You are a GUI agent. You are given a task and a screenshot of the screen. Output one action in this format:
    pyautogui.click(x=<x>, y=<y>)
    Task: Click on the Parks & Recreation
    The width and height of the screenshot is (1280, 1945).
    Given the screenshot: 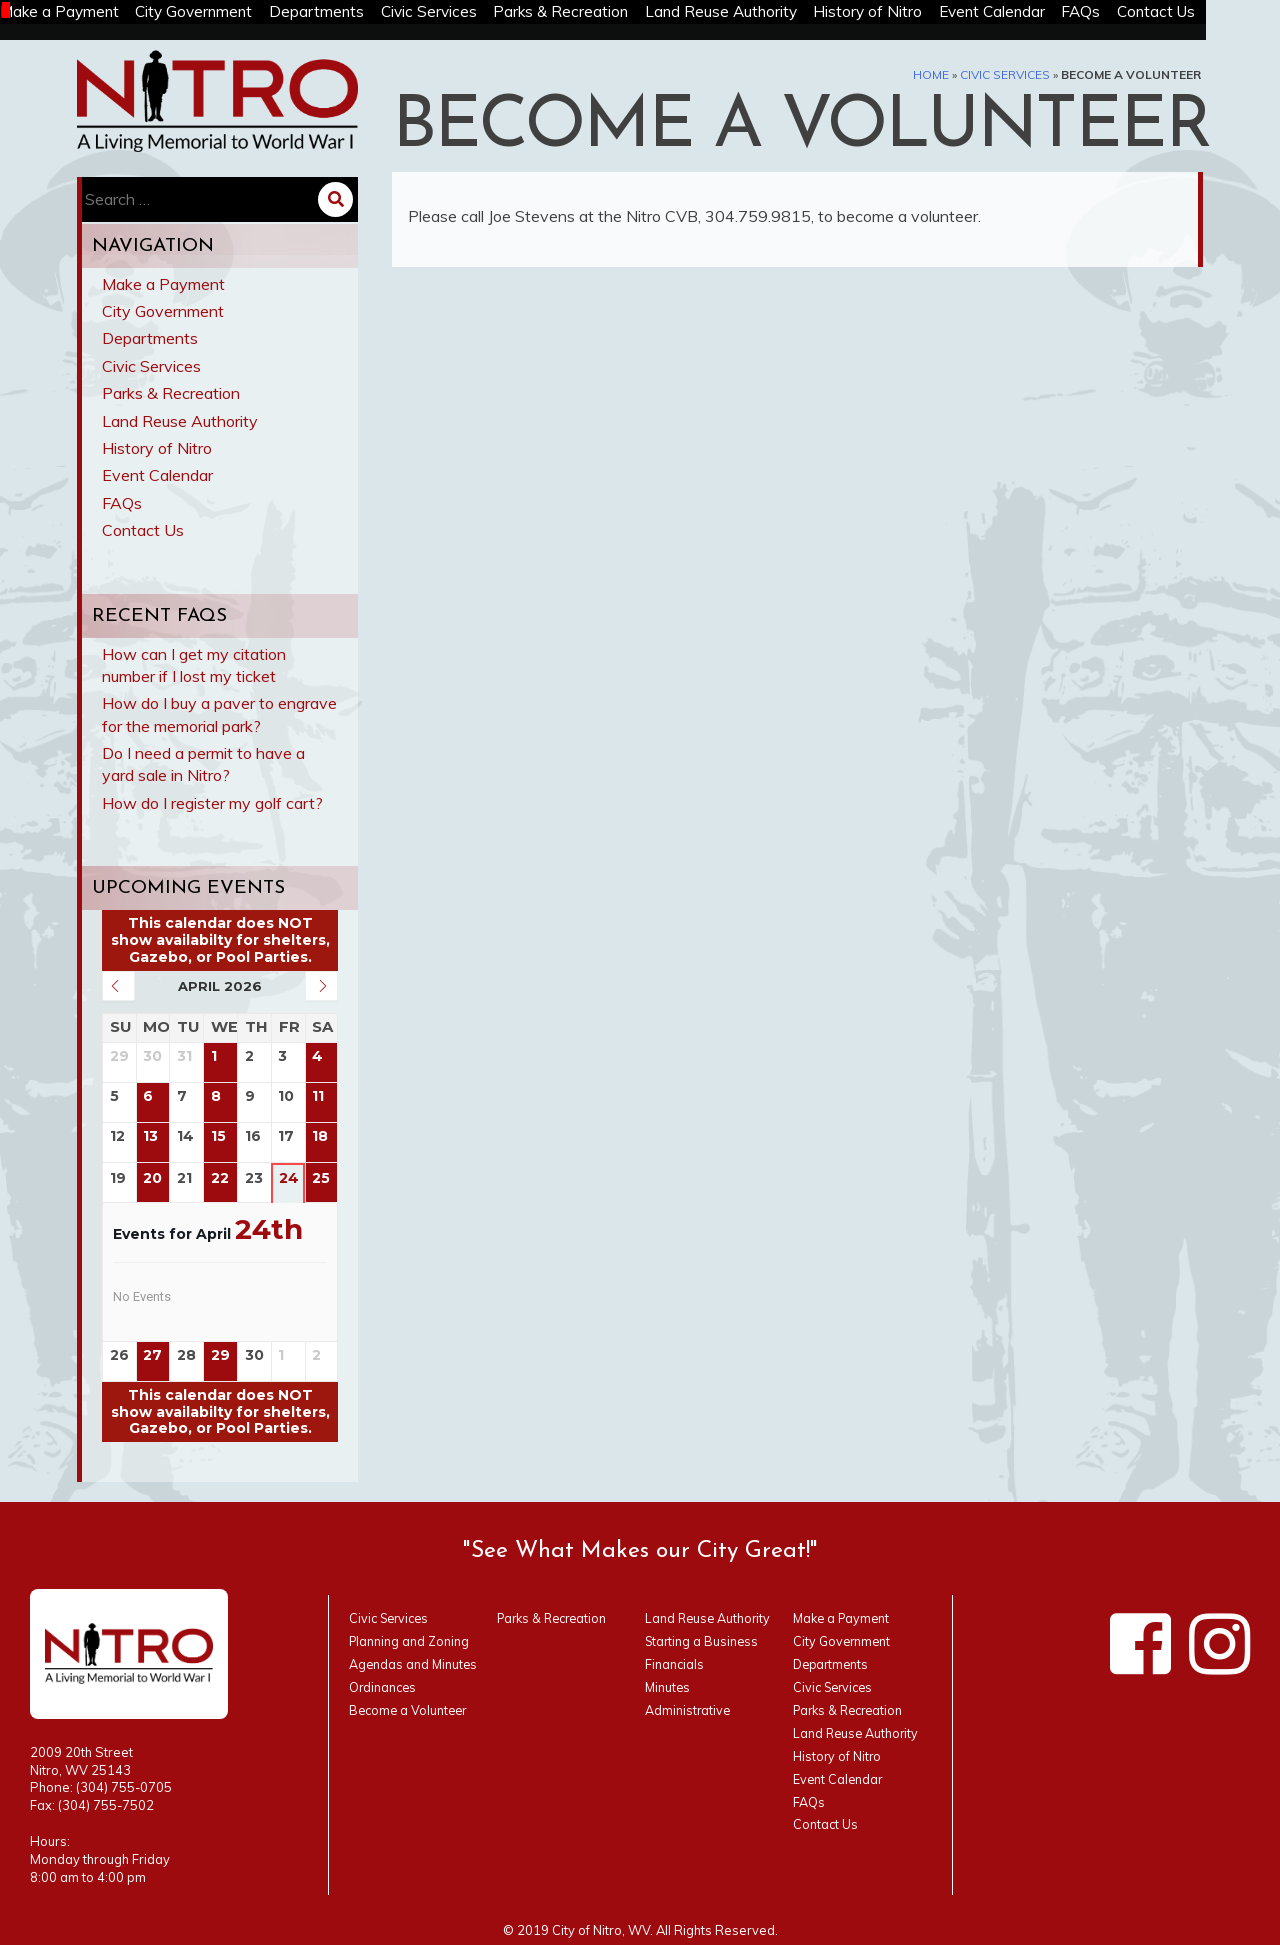 What is the action you would take?
    pyautogui.click(x=601, y=12)
    